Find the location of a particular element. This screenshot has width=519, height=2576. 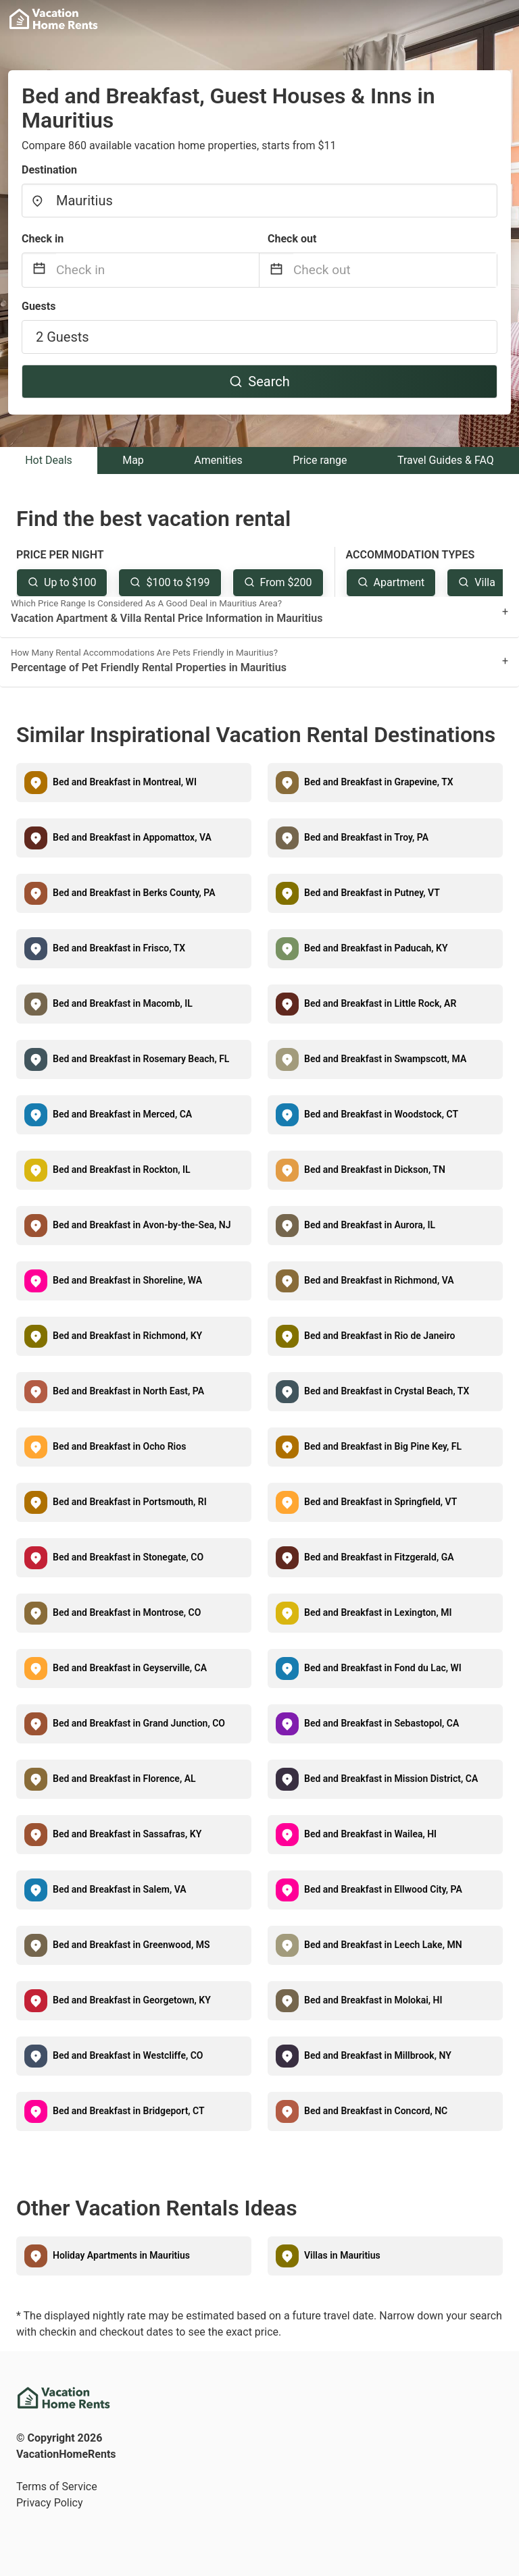

Hot Deals is located at coordinates (48, 460).